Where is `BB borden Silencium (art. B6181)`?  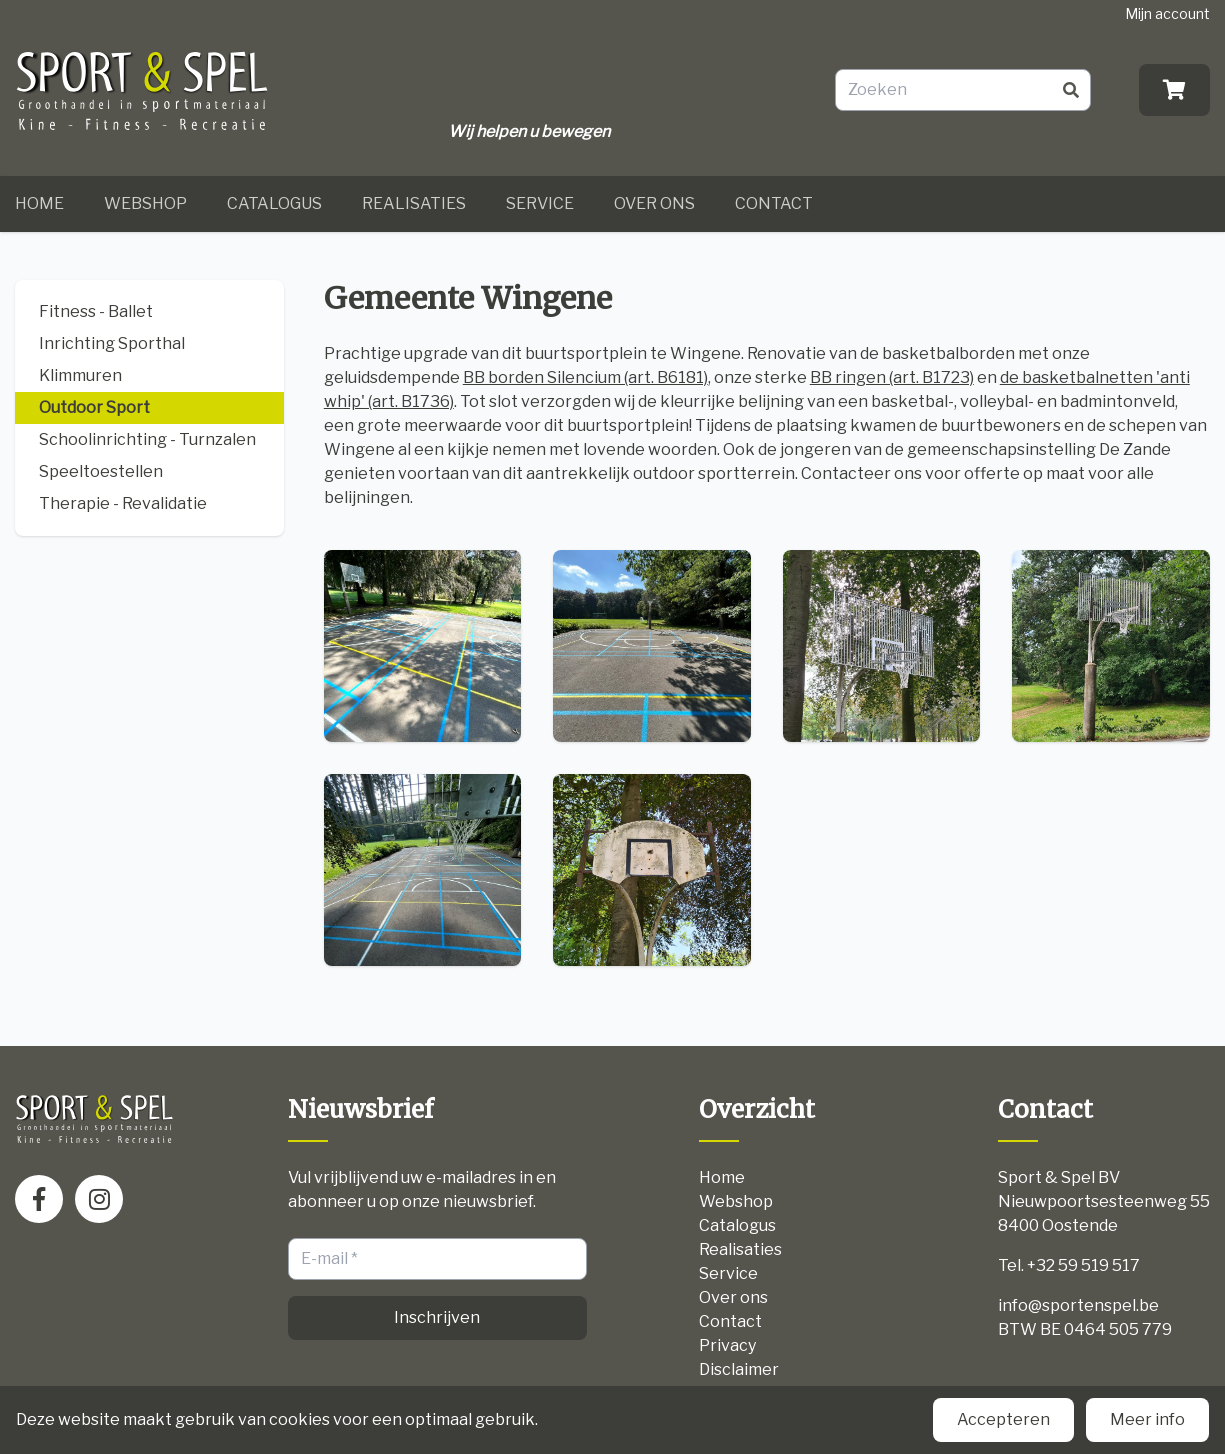
BB borden Silencium (art. B6181) is located at coordinates (585, 377).